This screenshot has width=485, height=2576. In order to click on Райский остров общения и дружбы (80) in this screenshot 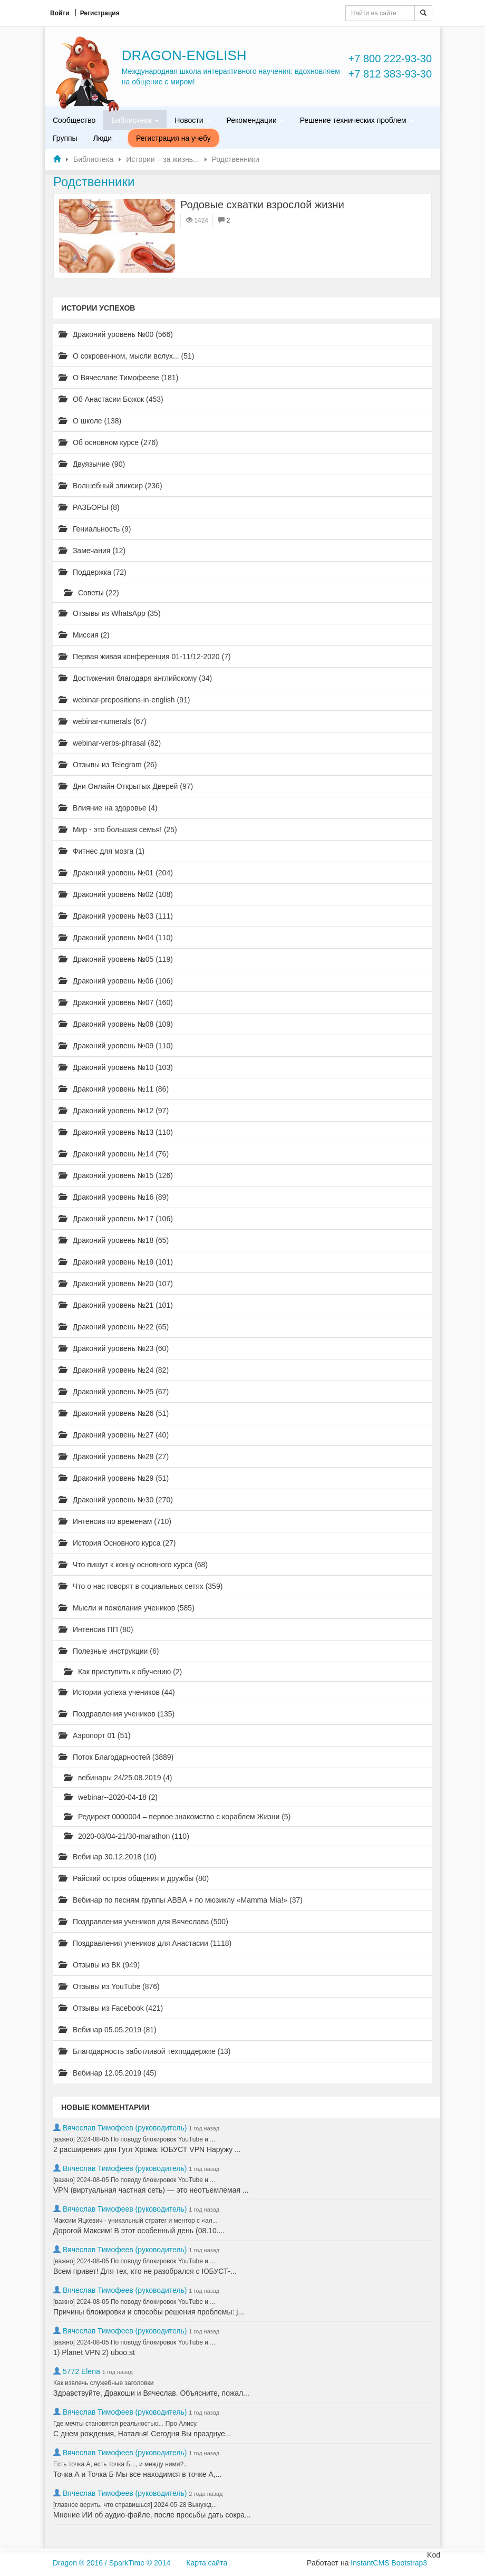, I will do `click(134, 1878)`.